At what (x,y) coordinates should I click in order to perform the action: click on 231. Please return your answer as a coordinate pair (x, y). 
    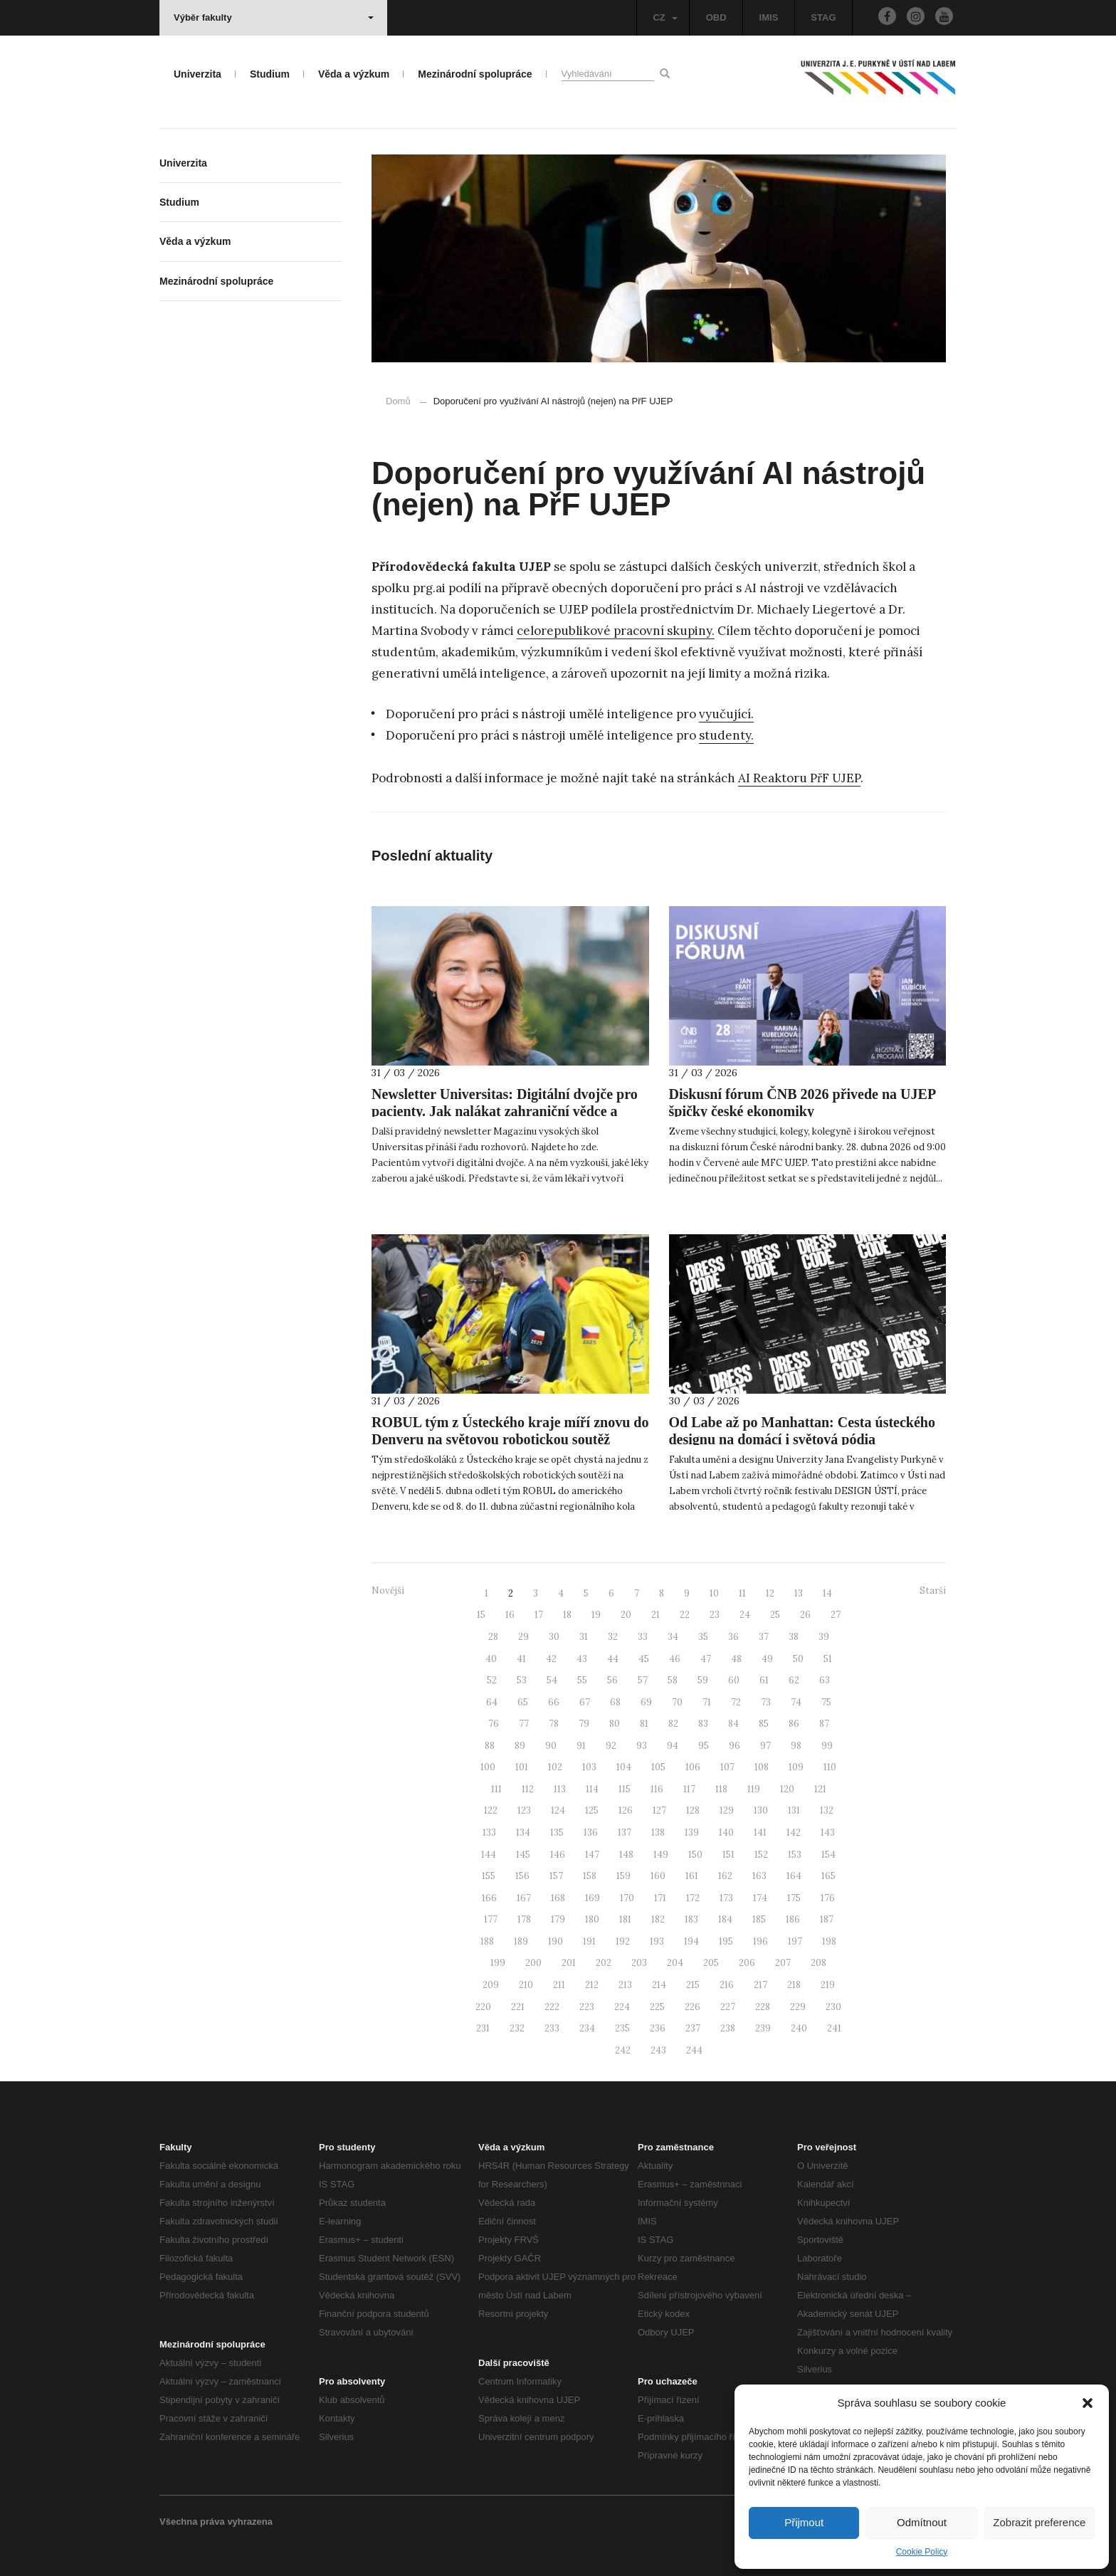
    Looking at the image, I should click on (483, 2028).